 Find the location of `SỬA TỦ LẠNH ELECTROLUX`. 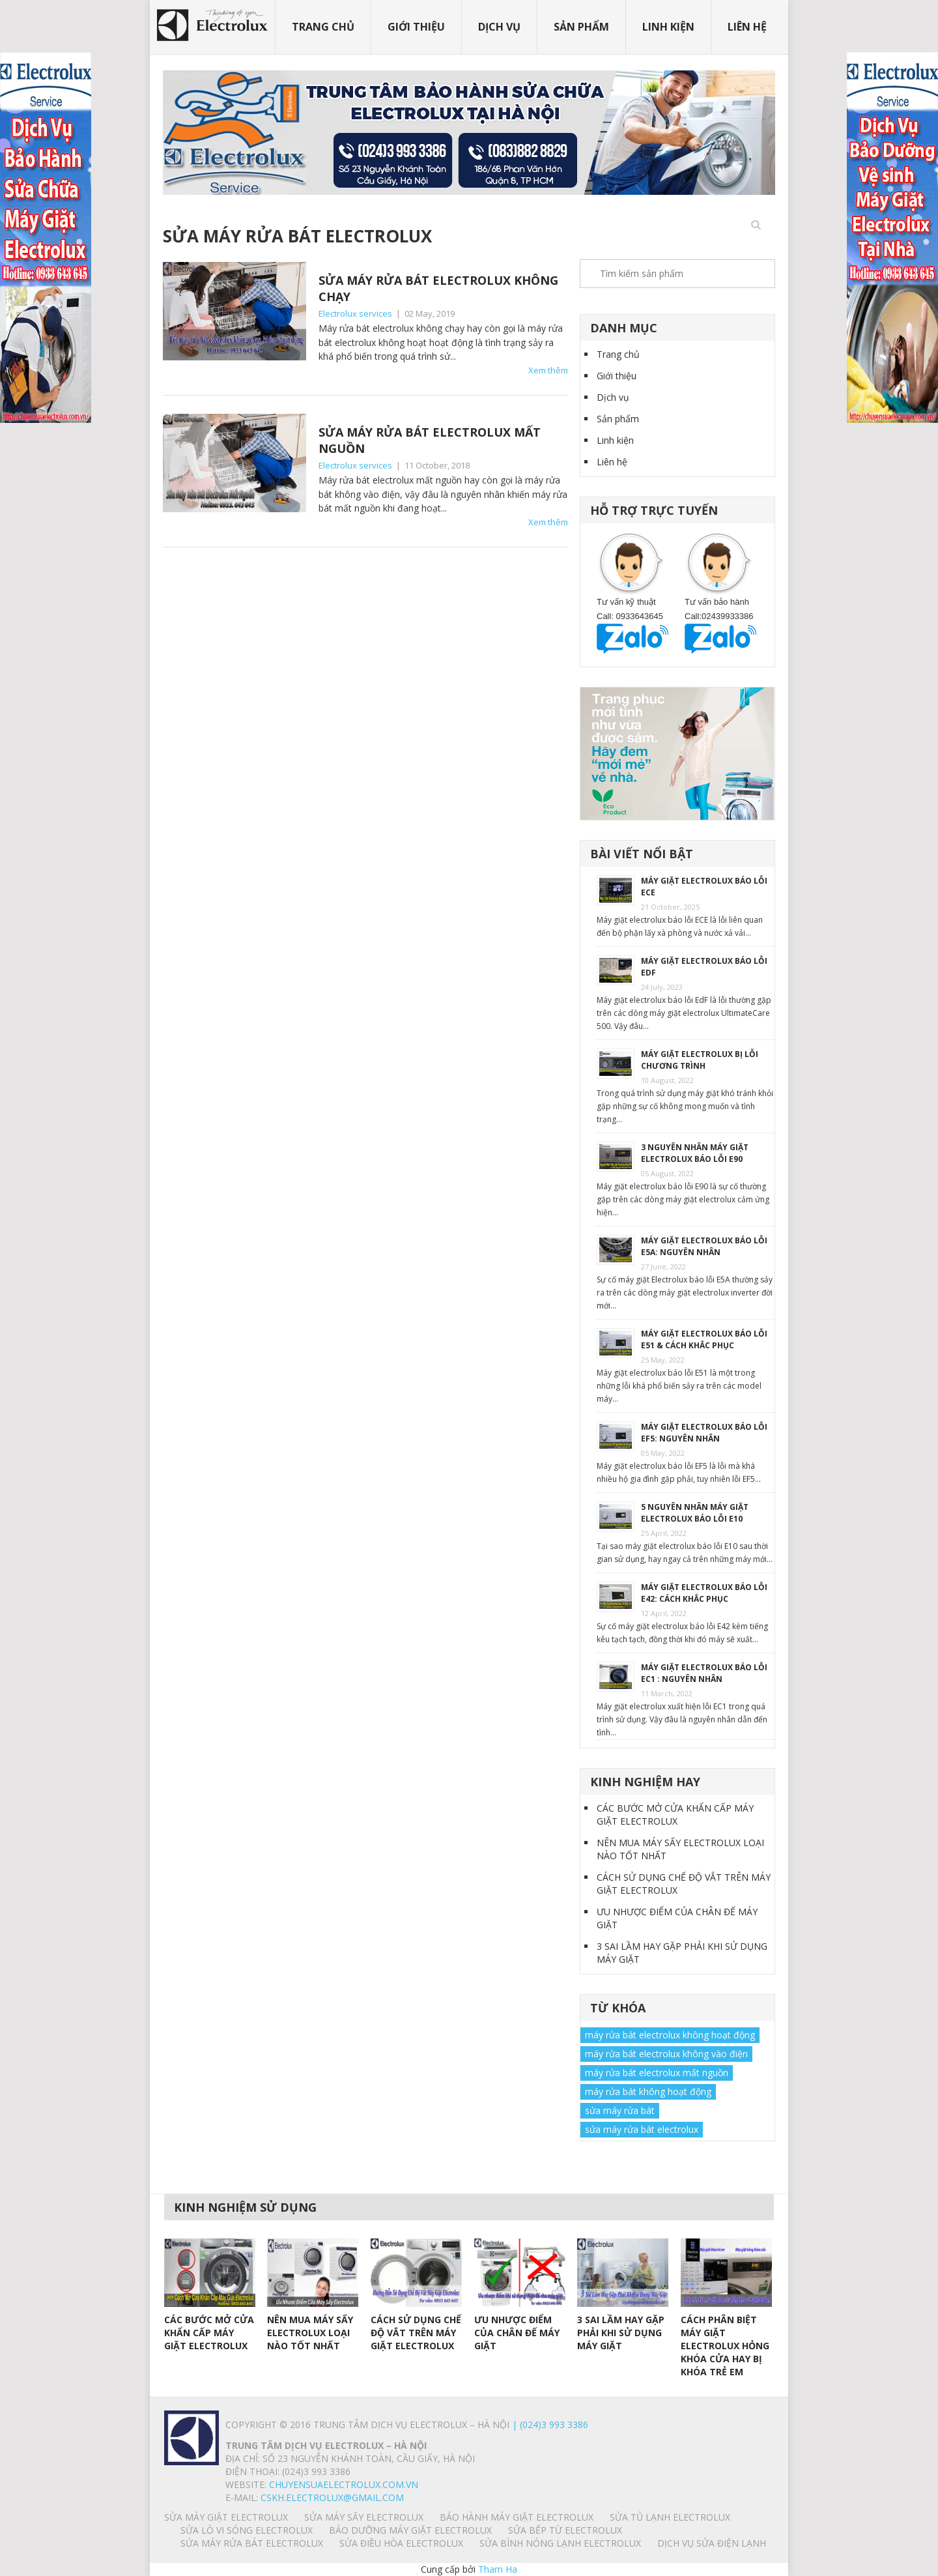

SỬA TỦ LẠNH ELECTROLUX is located at coordinates (670, 2517).